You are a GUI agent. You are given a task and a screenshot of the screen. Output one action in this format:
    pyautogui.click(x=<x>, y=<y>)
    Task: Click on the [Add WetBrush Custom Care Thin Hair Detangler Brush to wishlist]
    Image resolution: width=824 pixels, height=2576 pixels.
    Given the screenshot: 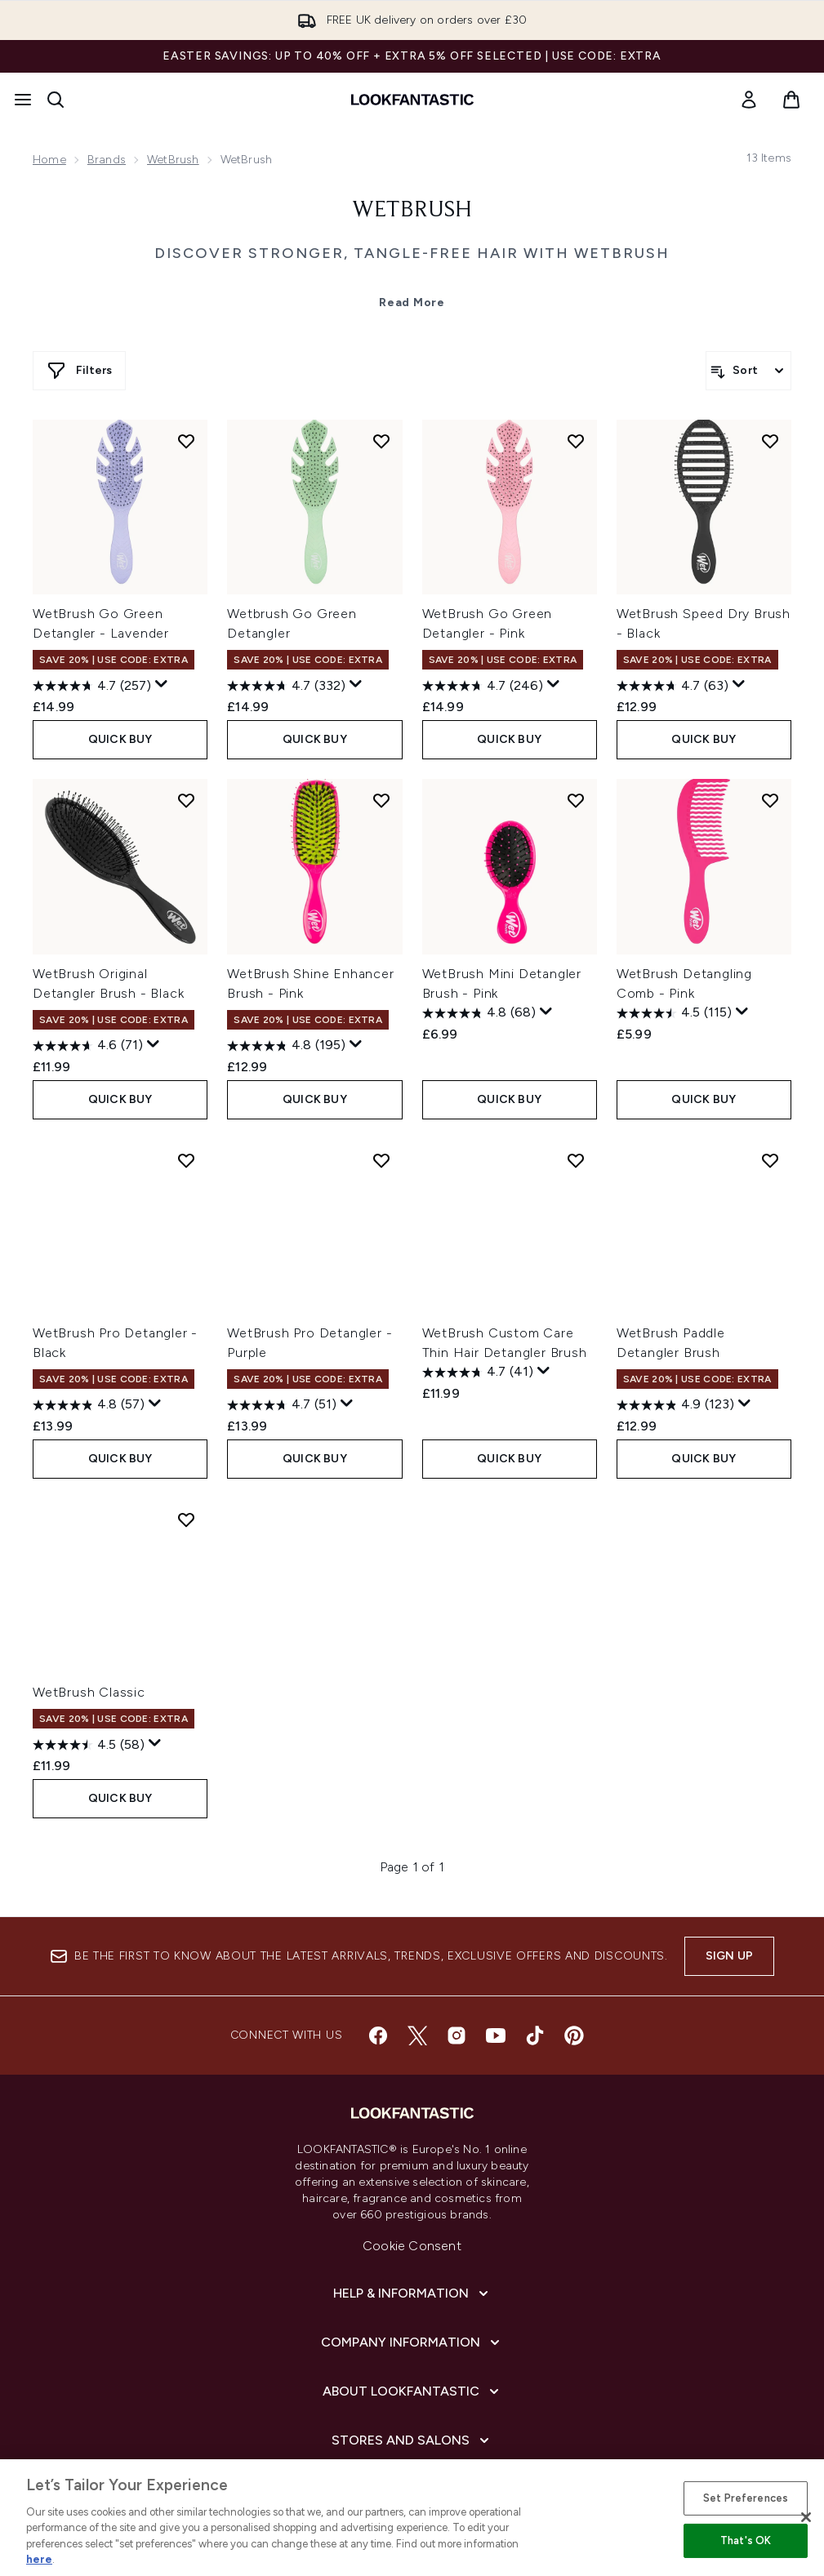 What is the action you would take?
    pyautogui.click(x=575, y=1160)
    